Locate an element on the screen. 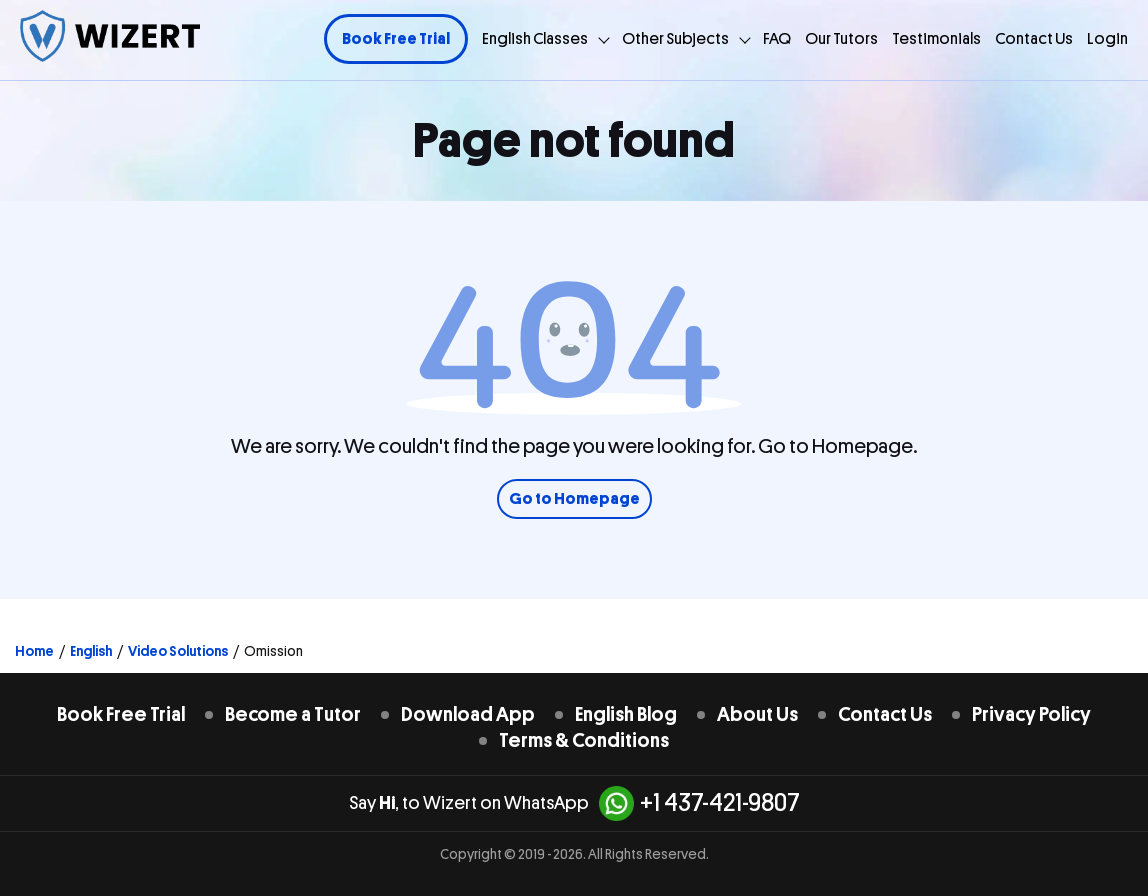 The height and width of the screenshot is (896, 1148). Testimonials is located at coordinates (936, 39).